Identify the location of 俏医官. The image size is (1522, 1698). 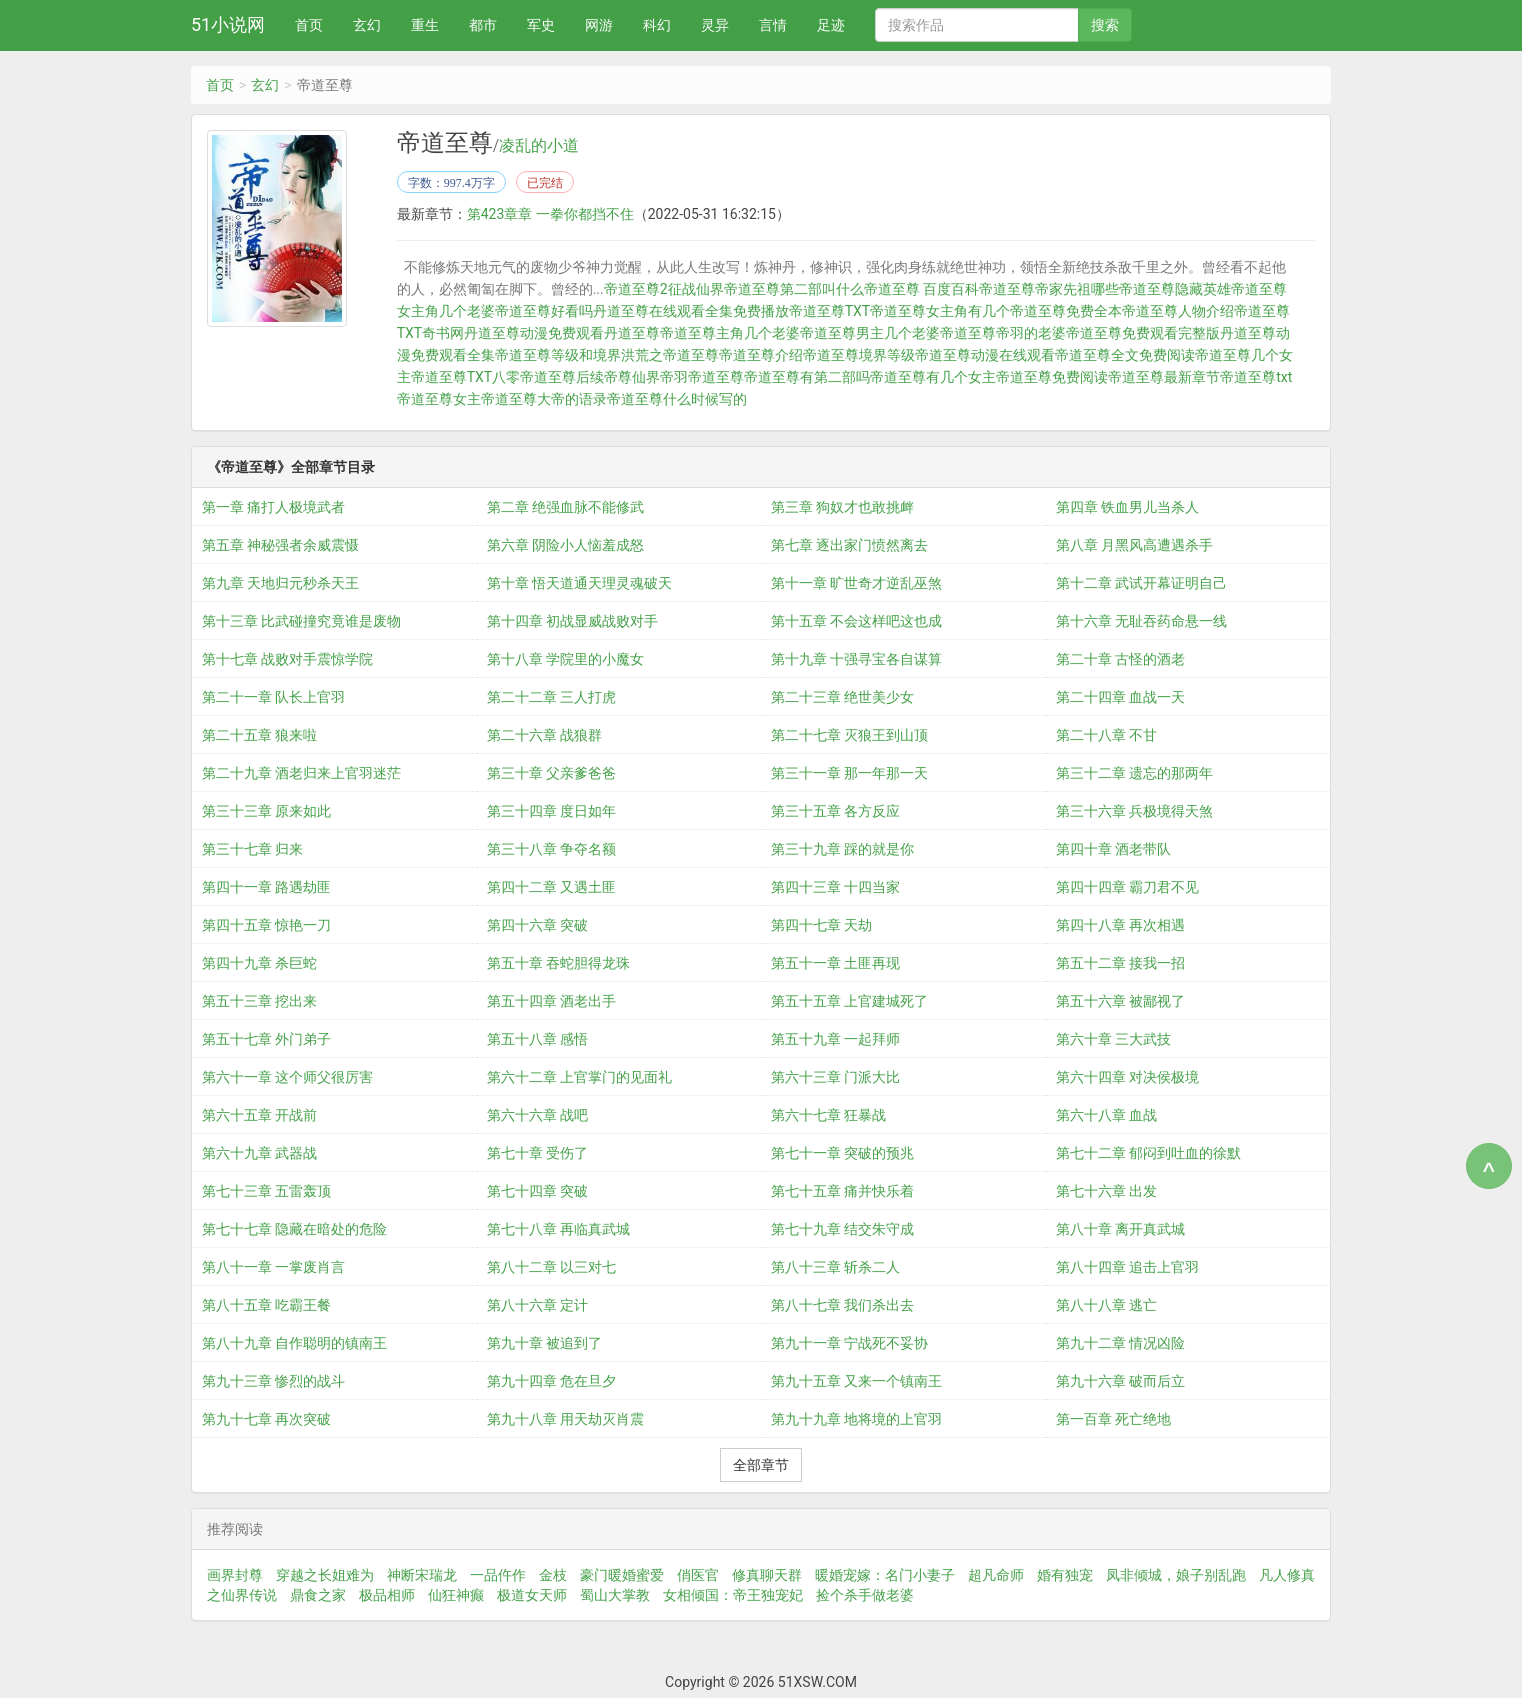
(698, 1575).